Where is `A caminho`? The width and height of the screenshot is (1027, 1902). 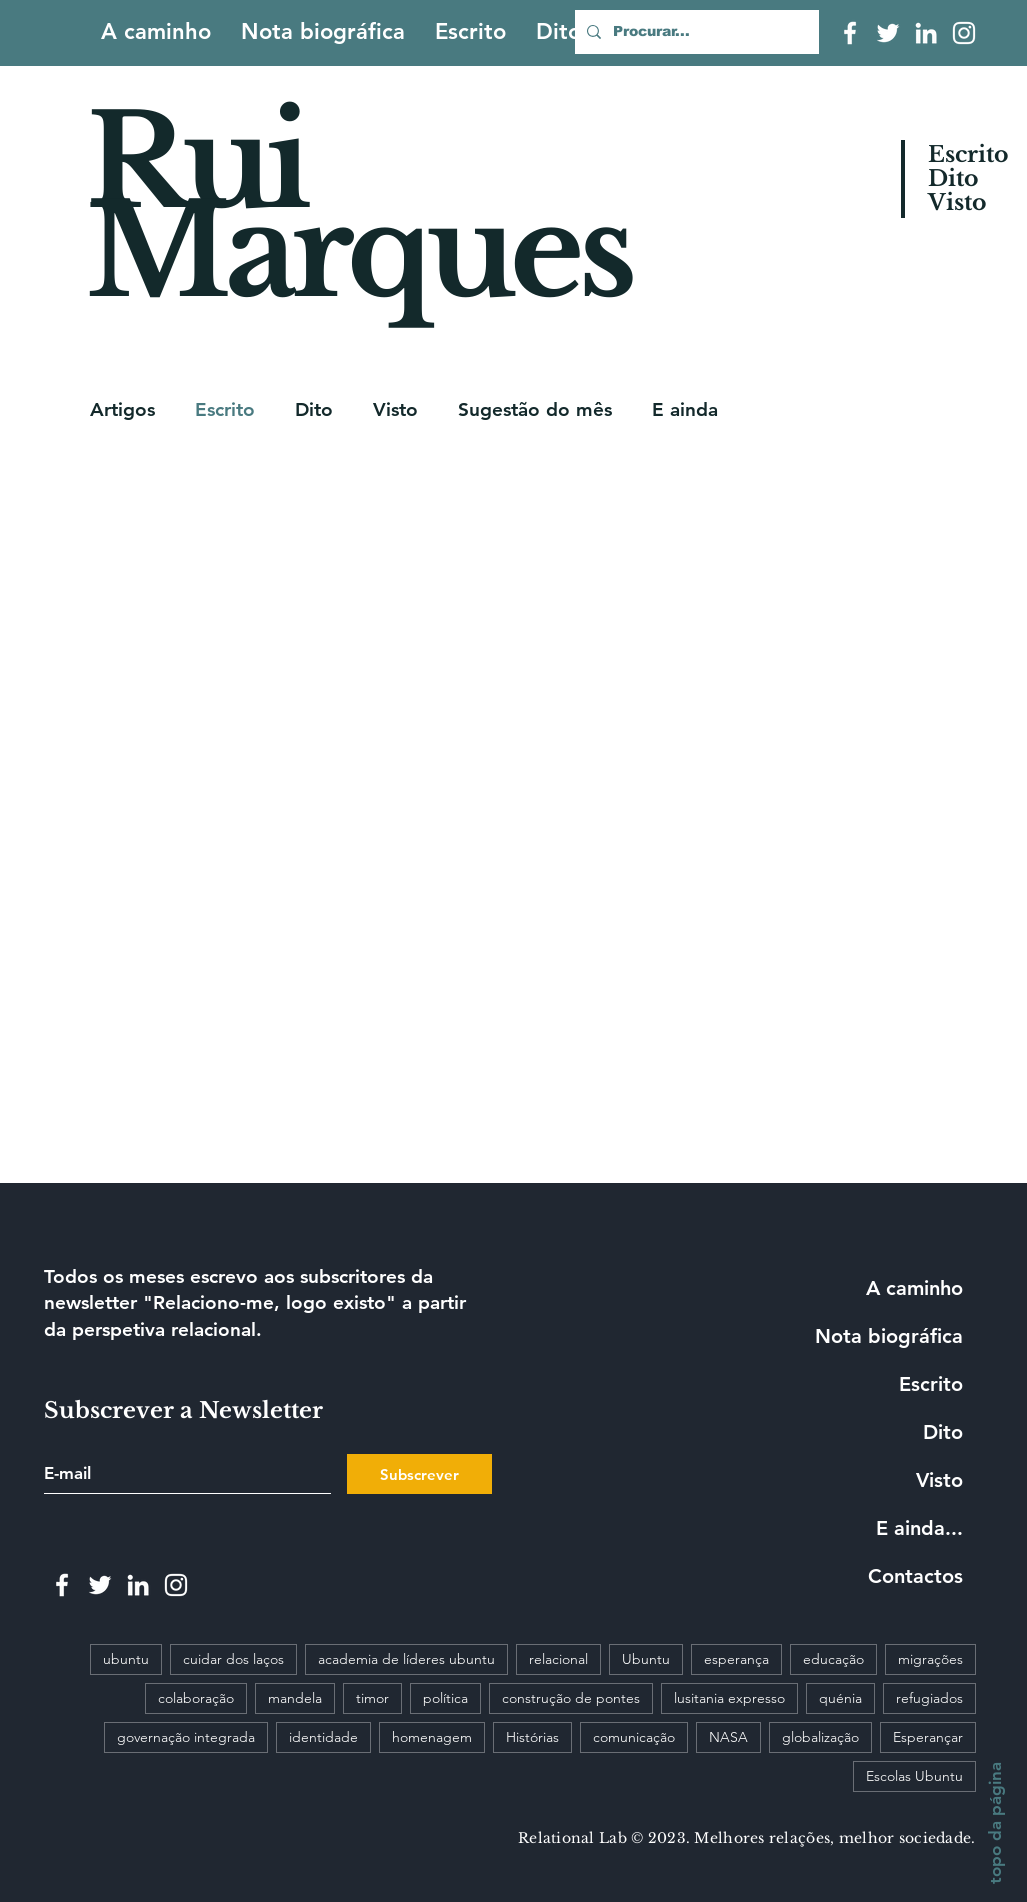 A caminho is located at coordinates (914, 1288).